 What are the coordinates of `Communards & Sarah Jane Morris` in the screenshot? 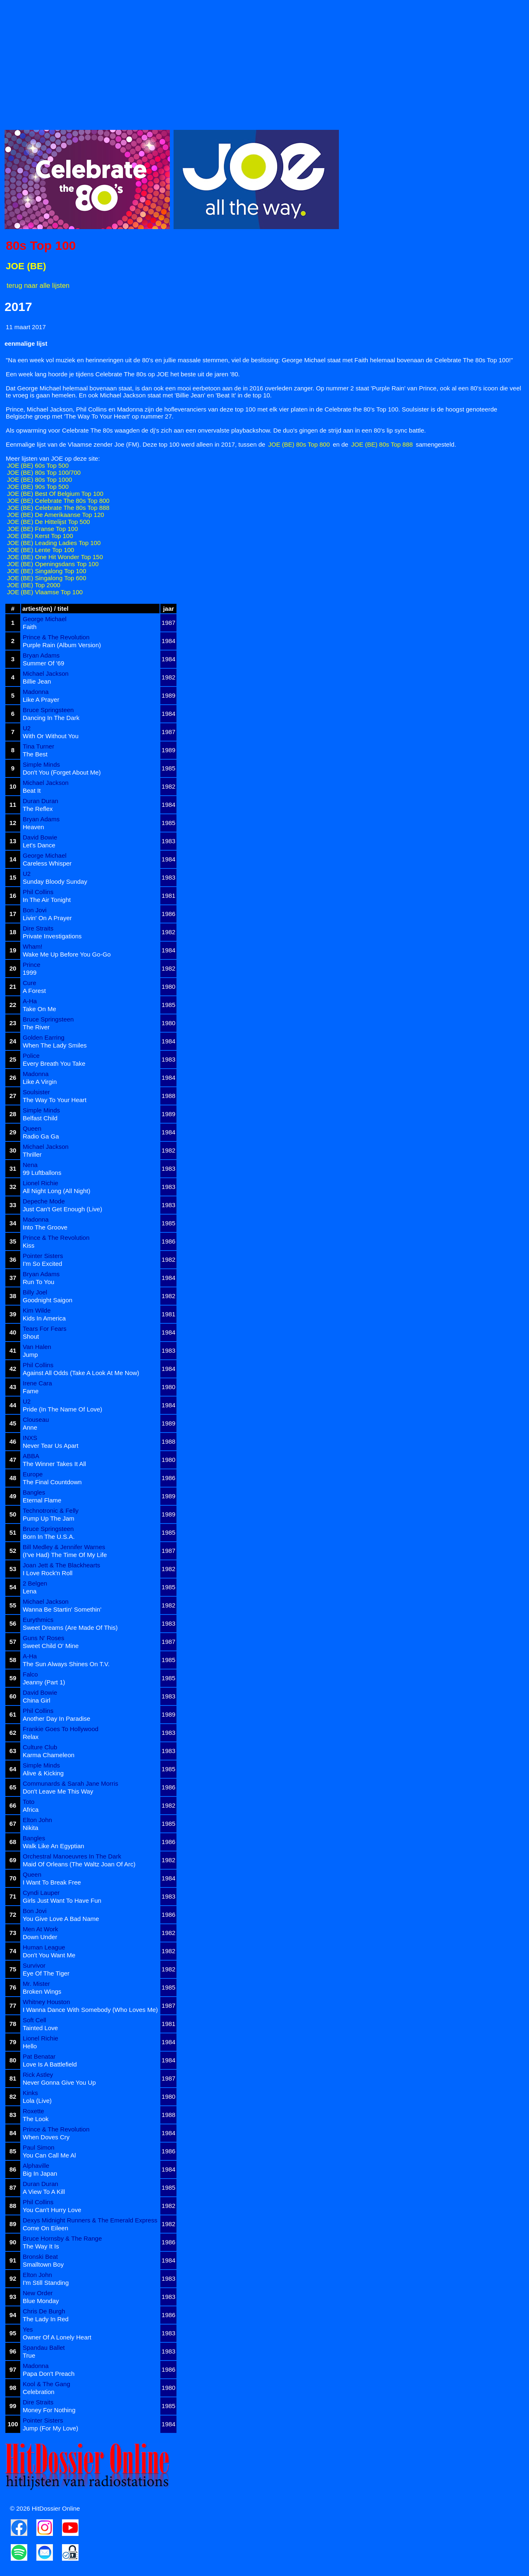 It's located at (70, 1783).